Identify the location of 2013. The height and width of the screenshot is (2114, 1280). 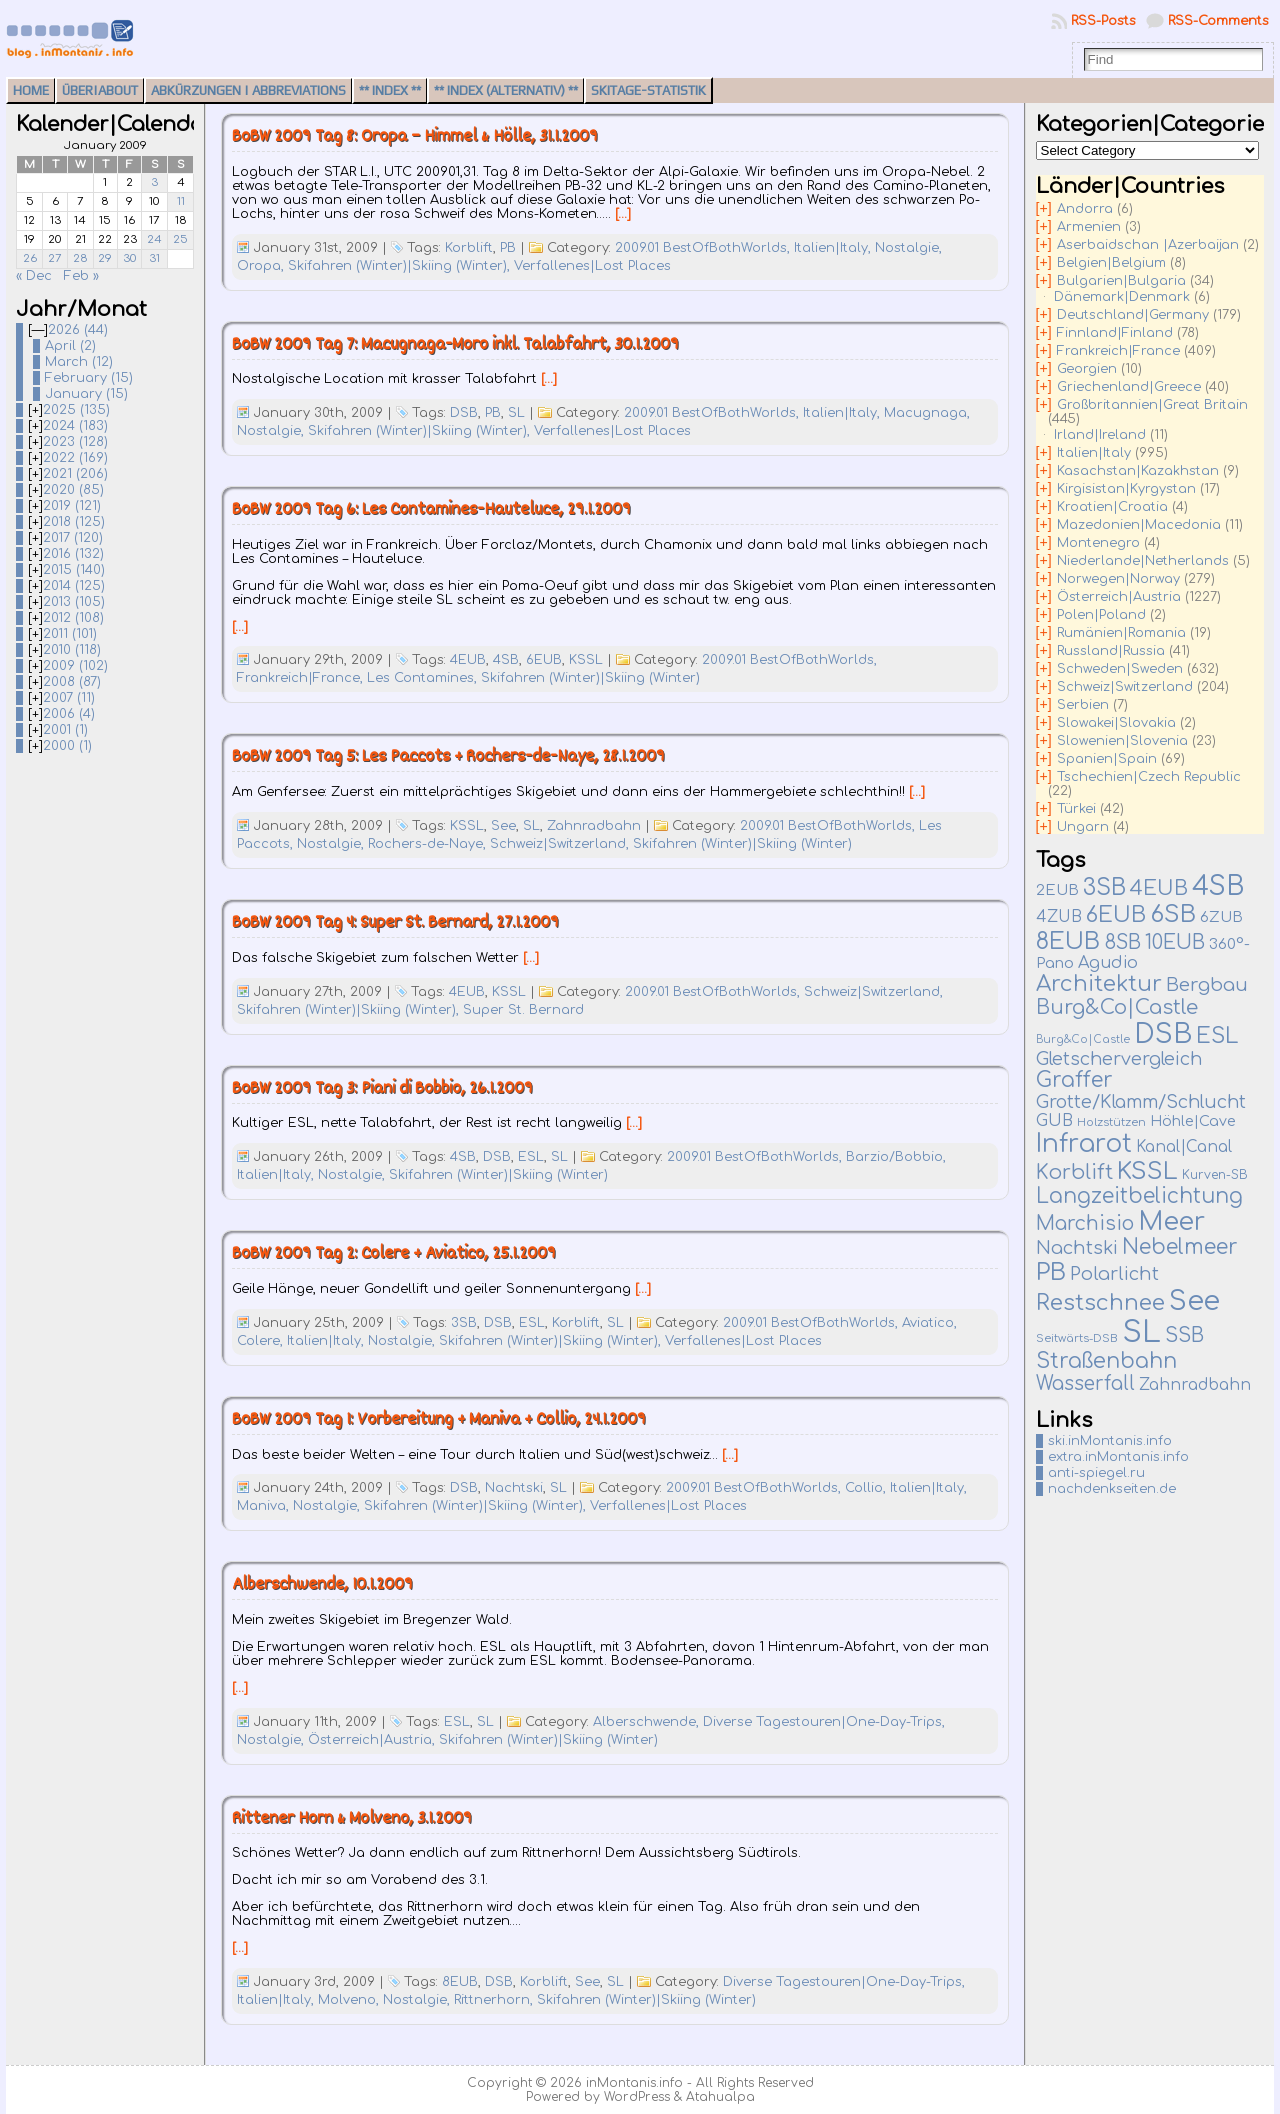
(74, 602).